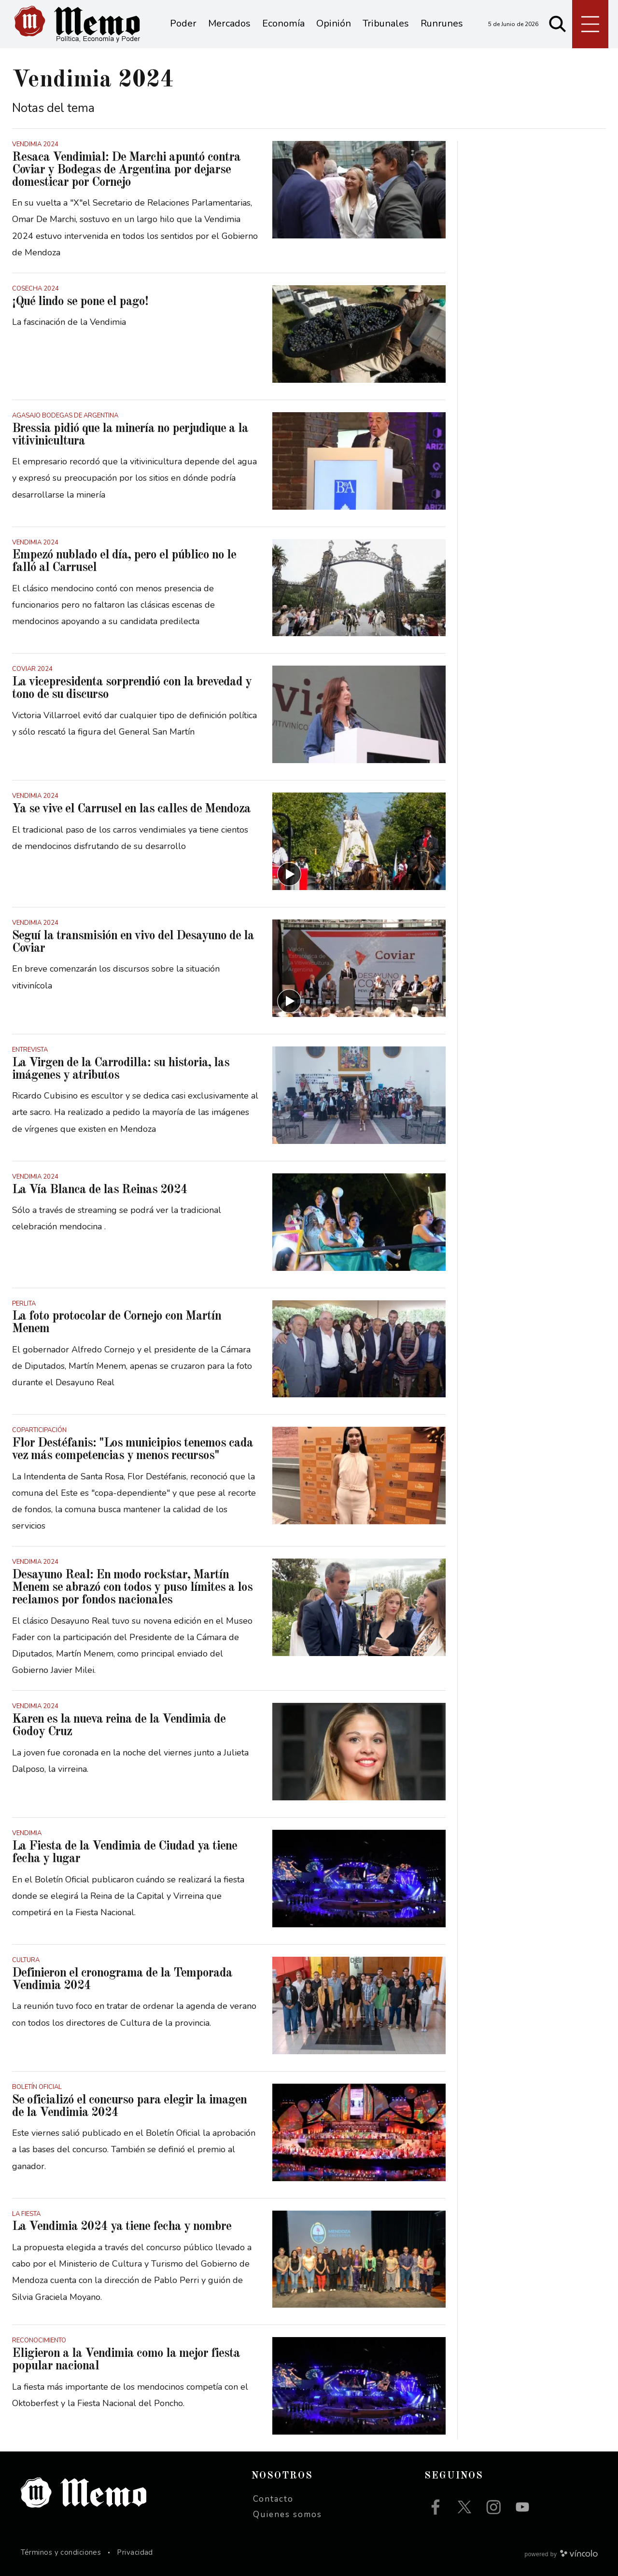 This screenshot has width=618, height=2576. Describe the element at coordinates (126, 170) in the screenshot. I see `Resaca Vendimial: De Marchi apuntó contra Coviar y Bodegas de Argentina por dejarse domesticar por Cornejo` at that location.